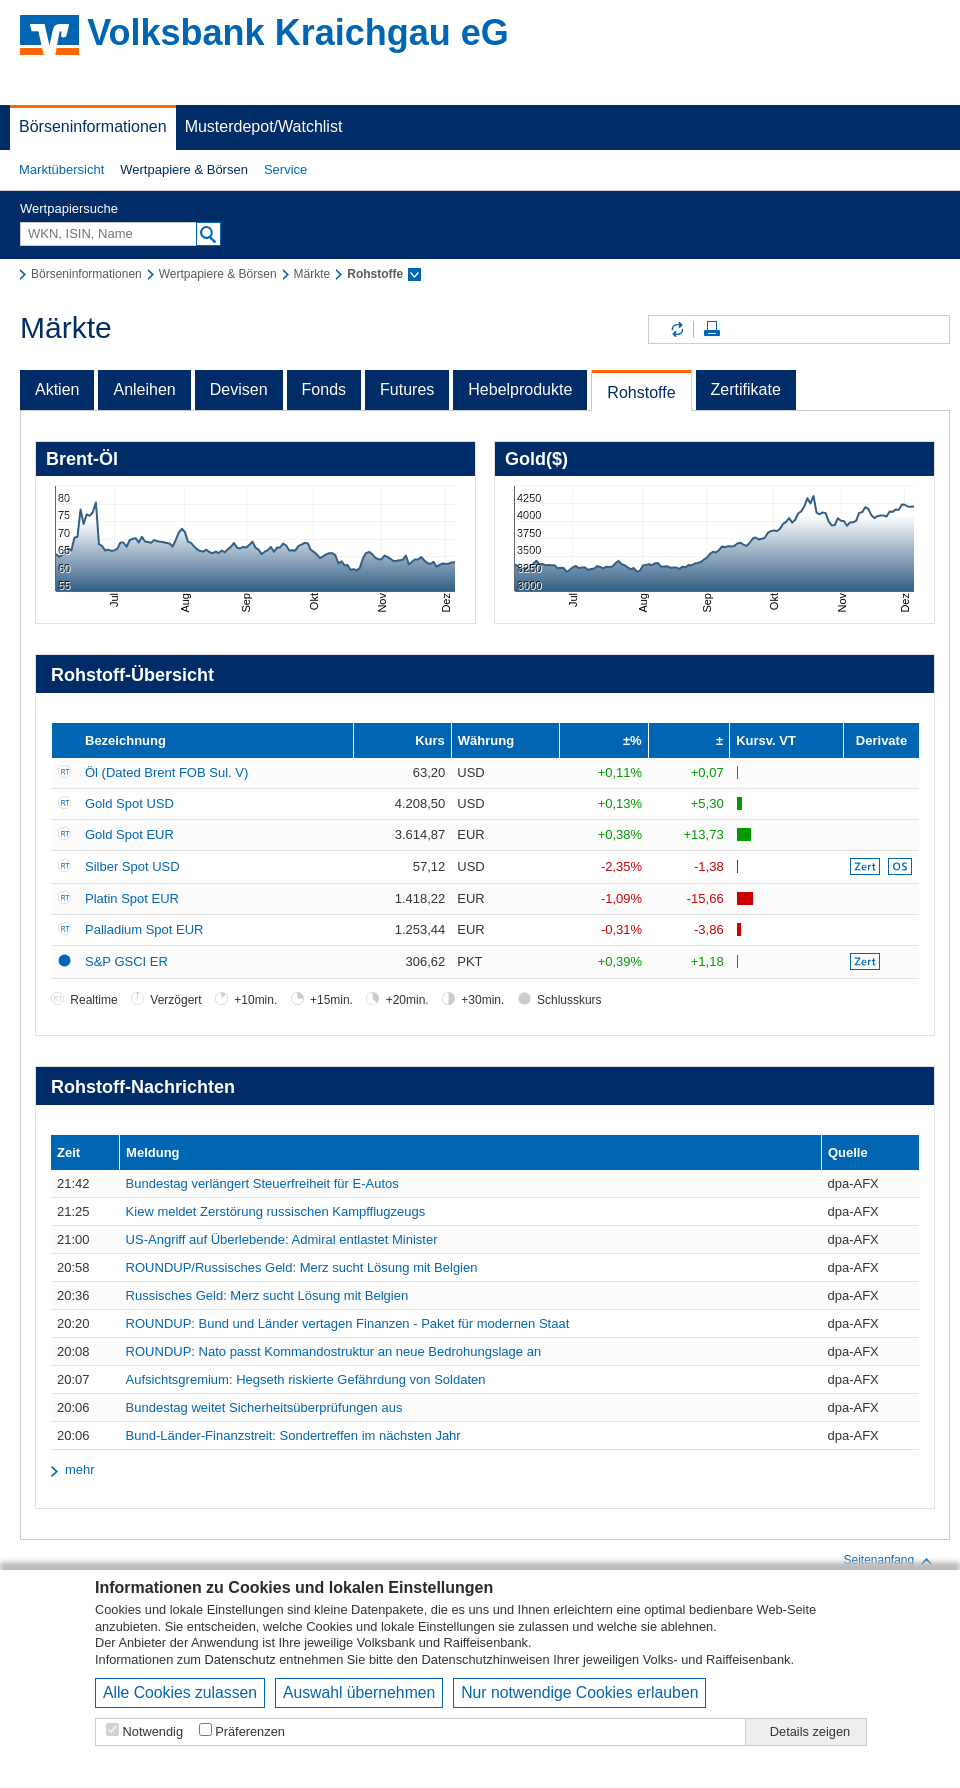 Image resolution: width=960 pixels, height=1788 pixels. What do you see at coordinates (180, 1692) in the screenshot?
I see `Alle Cookies zulassen` at bounding box center [180, 1692].